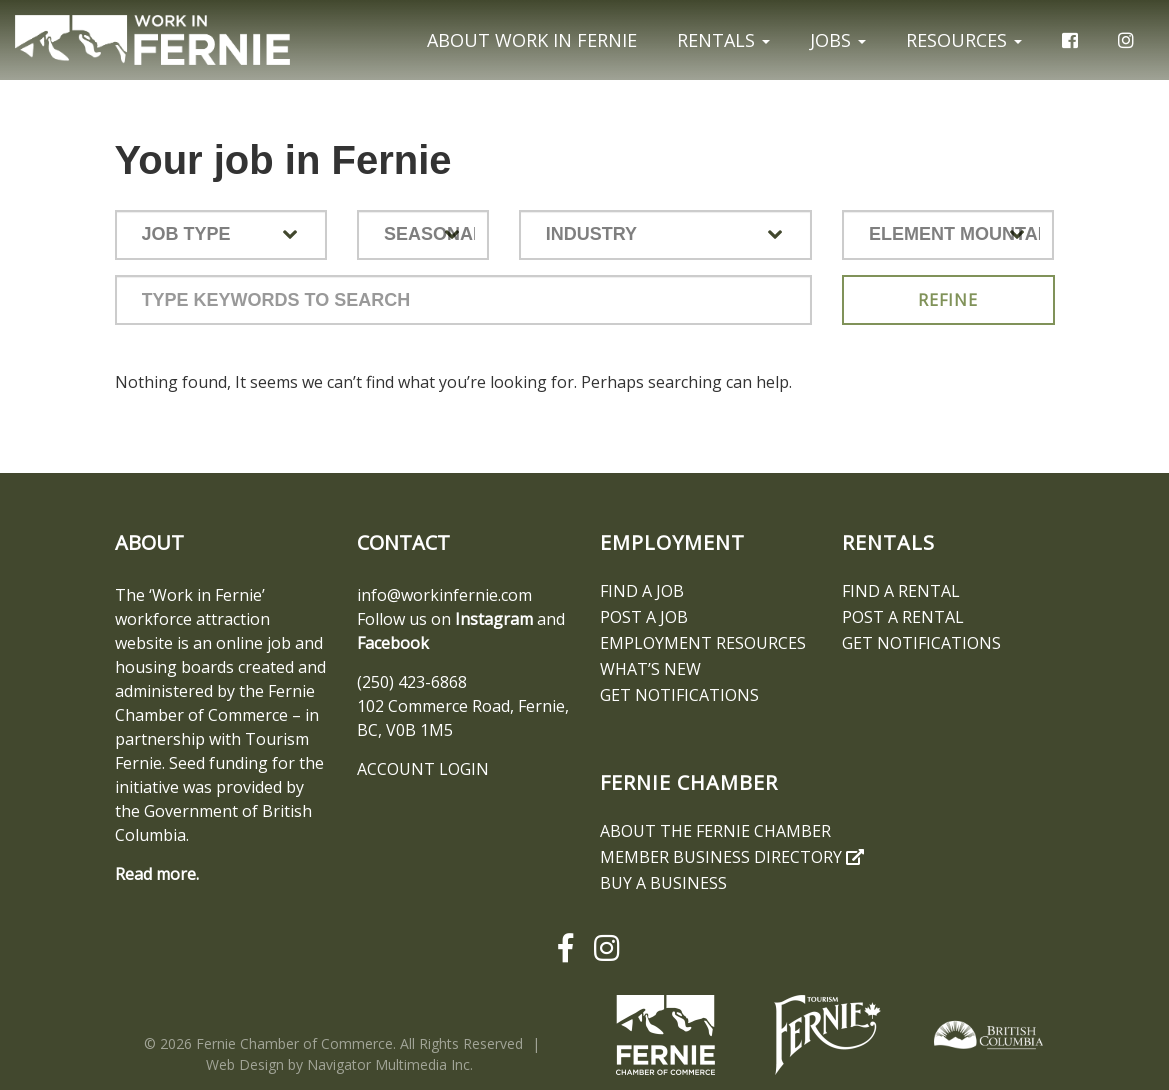  Describe the element at coordinates (723, 40) in the screenshot. I see `Rentals` at that location.